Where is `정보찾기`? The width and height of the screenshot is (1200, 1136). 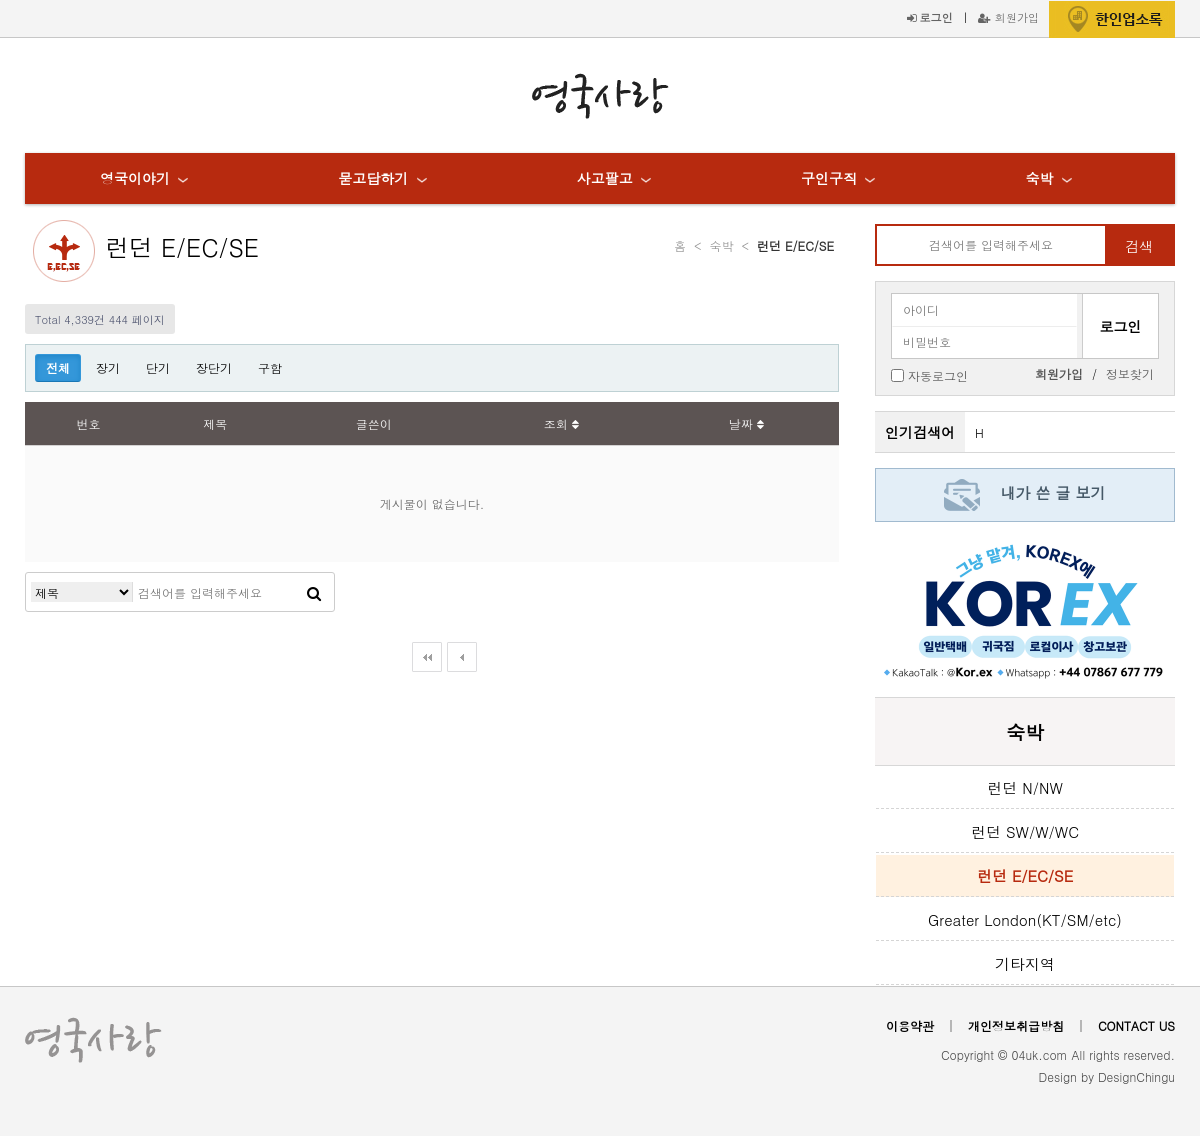 정보찾기 is located at coordinates (1130, 373).